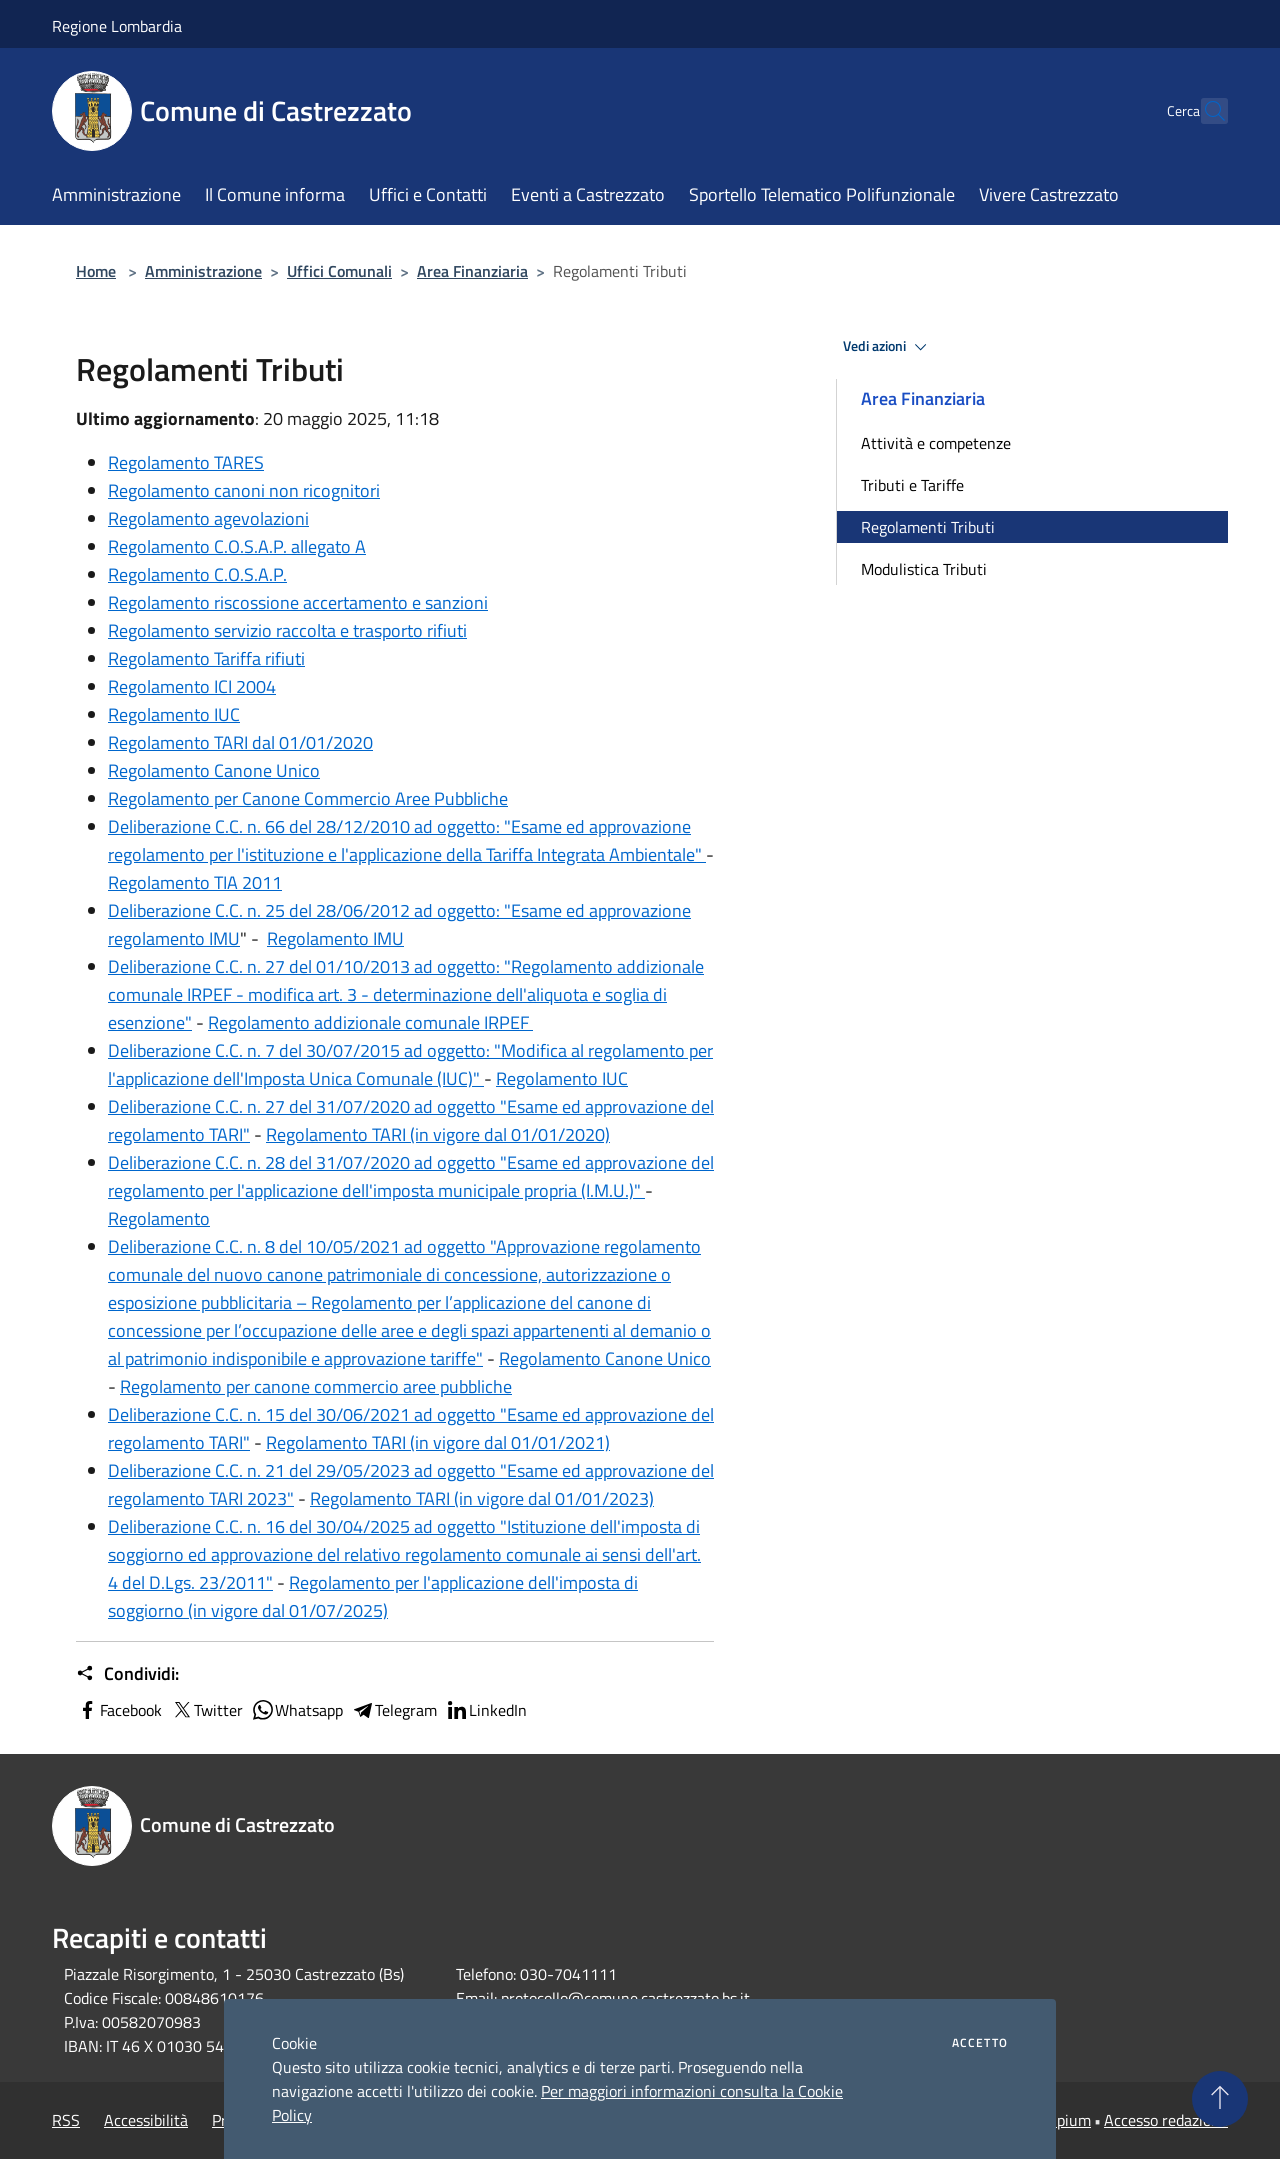  I want to click on Accessibilità, so click(146, 2120).